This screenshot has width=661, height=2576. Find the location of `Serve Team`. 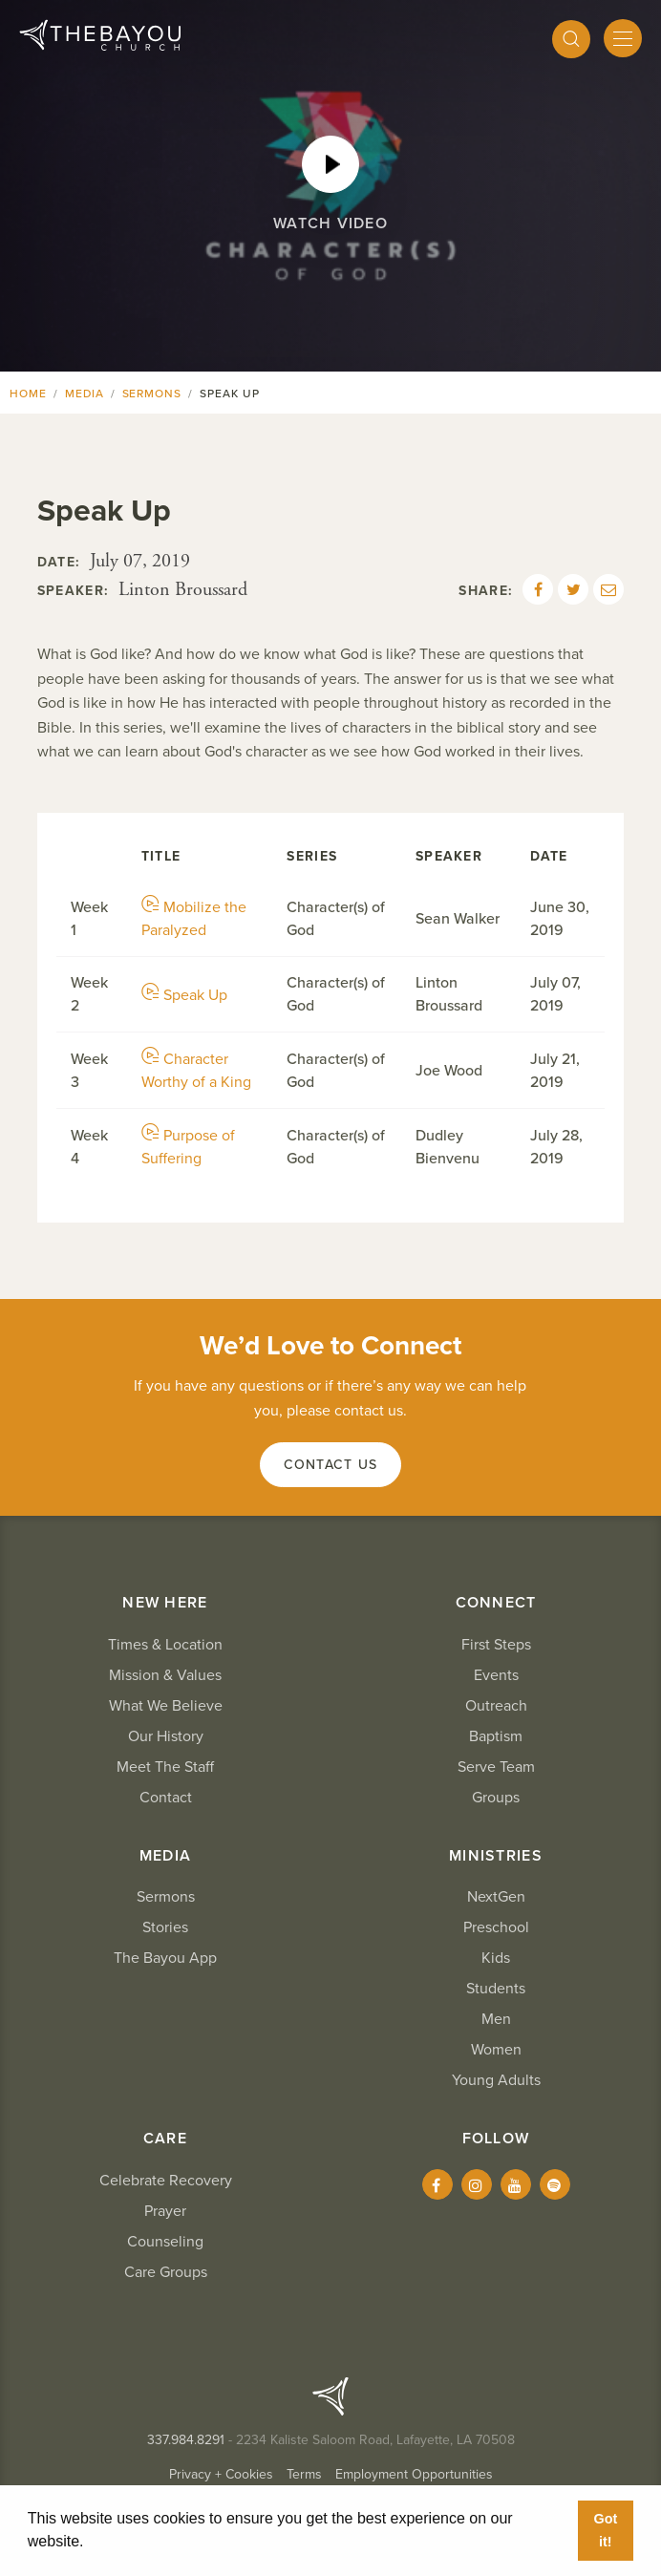

Serve Team is located at coordinates (496, 1767).